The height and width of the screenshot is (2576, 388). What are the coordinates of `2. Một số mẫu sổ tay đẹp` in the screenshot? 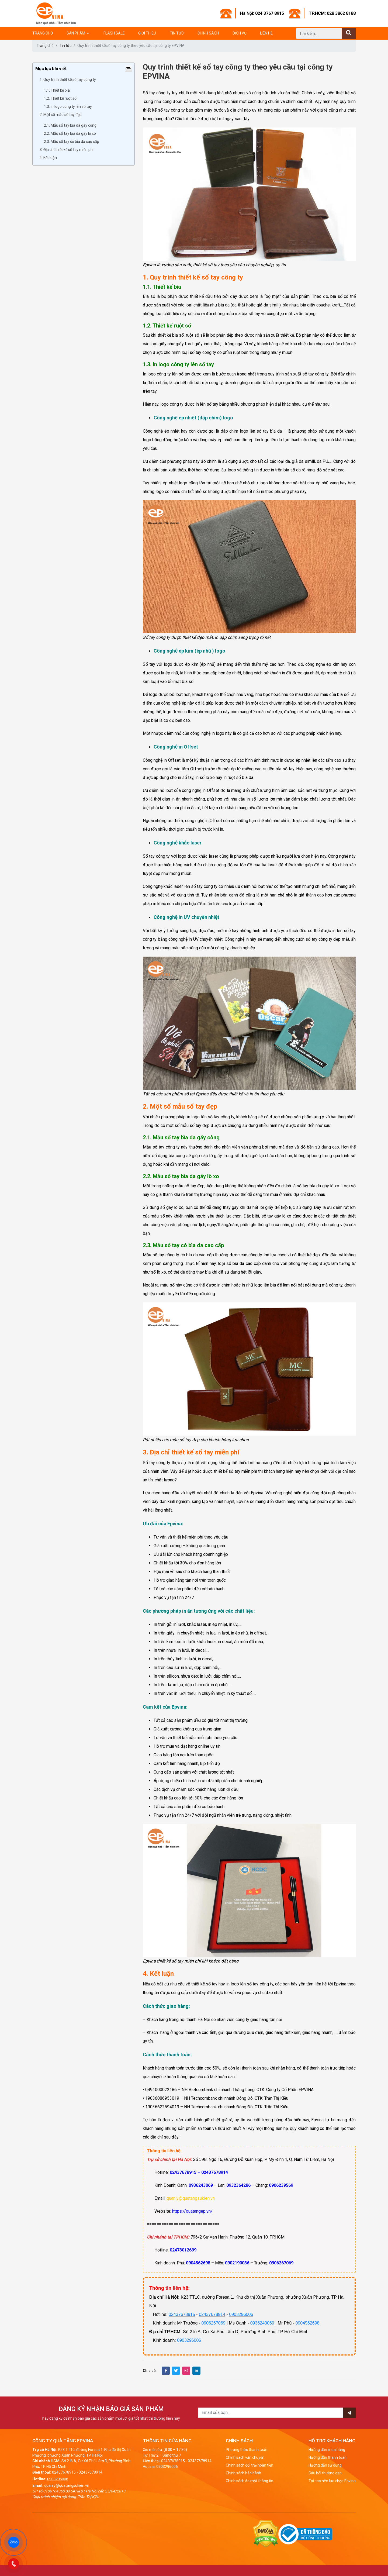 It's located at (61, 114).